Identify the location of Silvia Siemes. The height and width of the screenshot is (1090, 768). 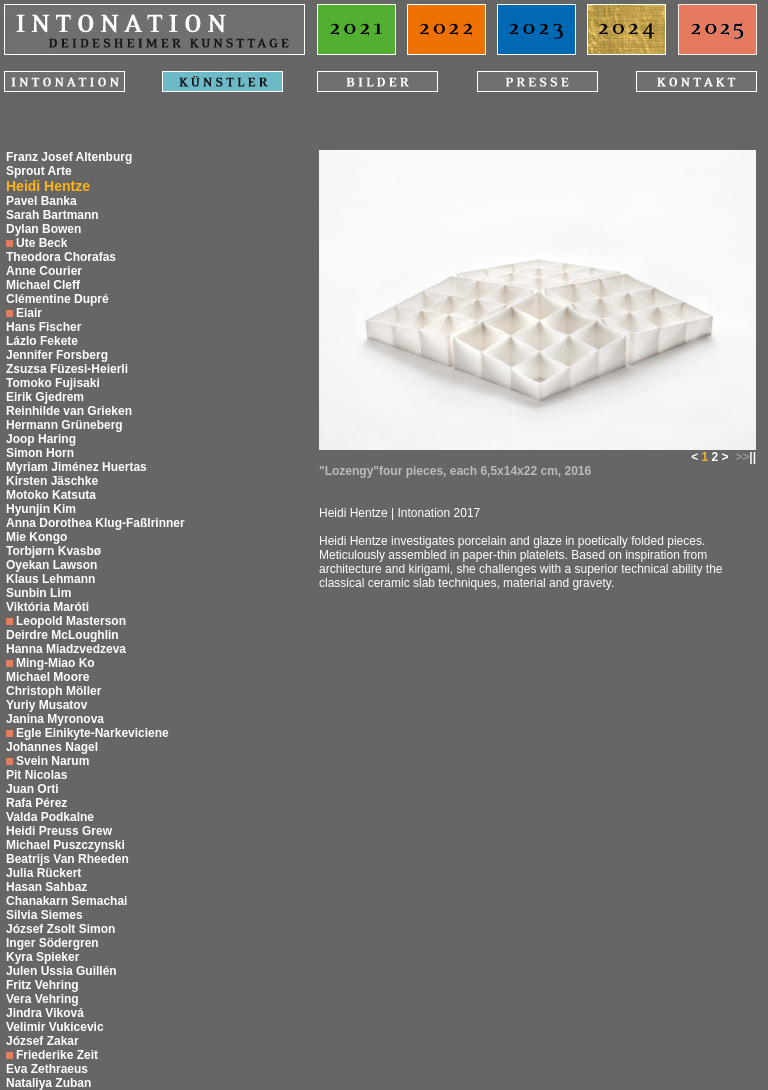
(44, 915).